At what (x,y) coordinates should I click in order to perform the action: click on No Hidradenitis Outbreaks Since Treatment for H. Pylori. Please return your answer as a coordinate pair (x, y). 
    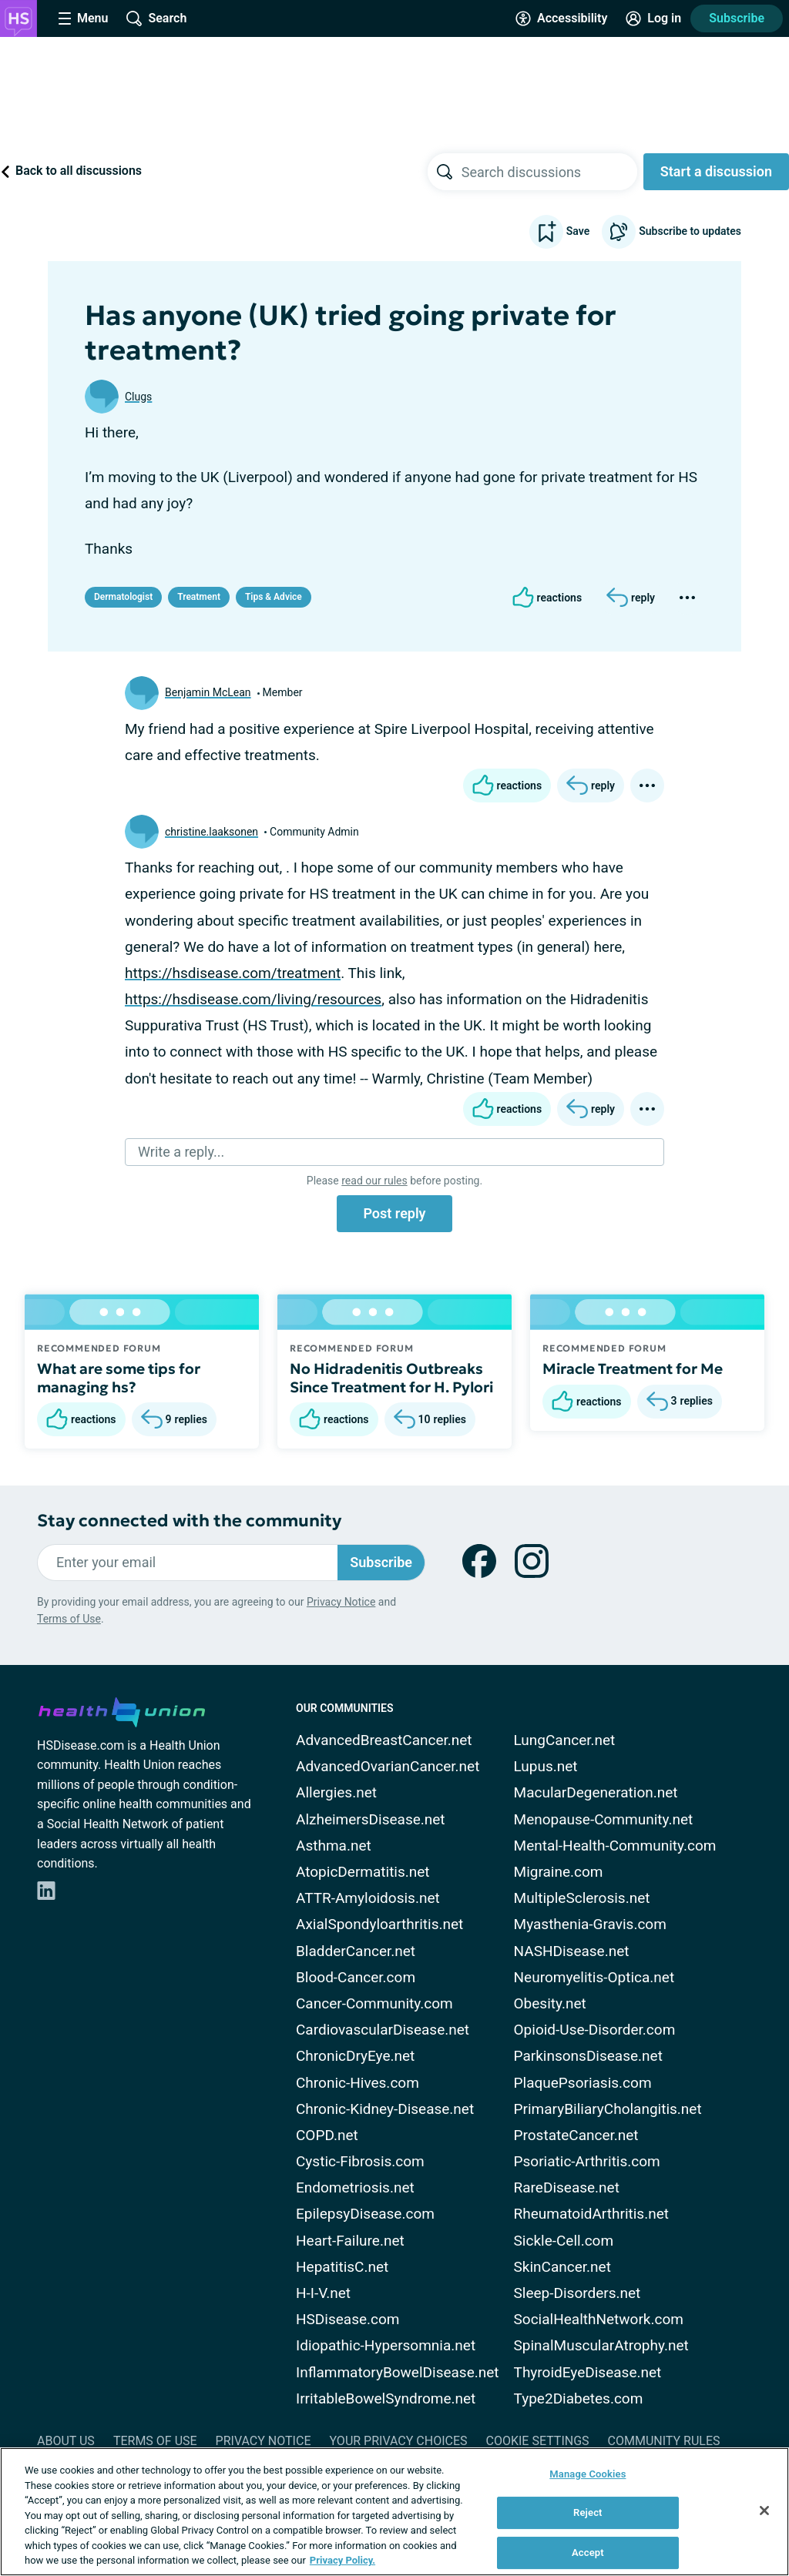
    Looking at the image, I should click on (391, 1377).